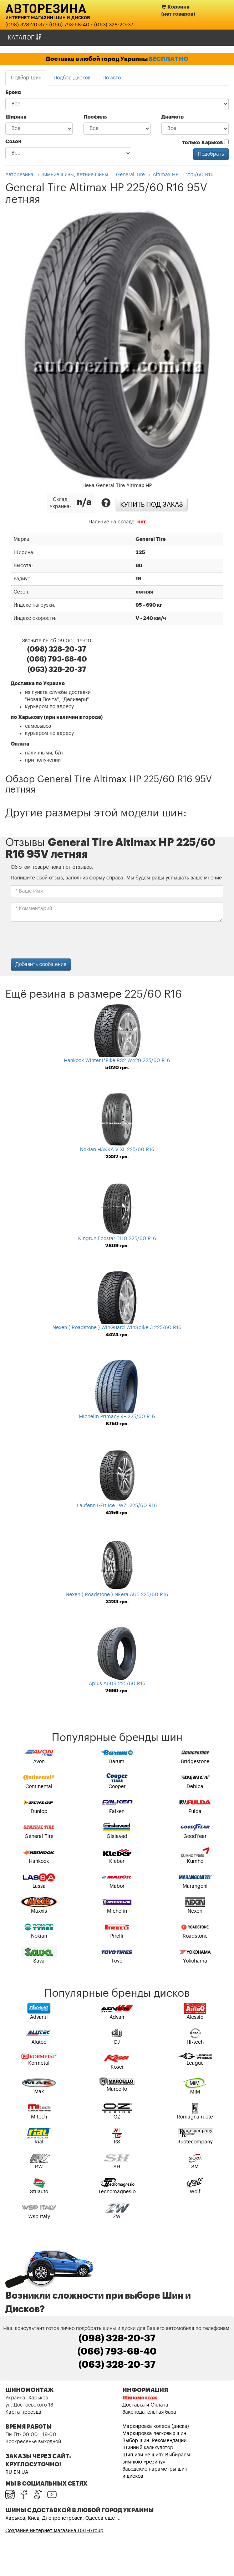  I want to click on БЕСПЛАТНО, so click(168, 59).